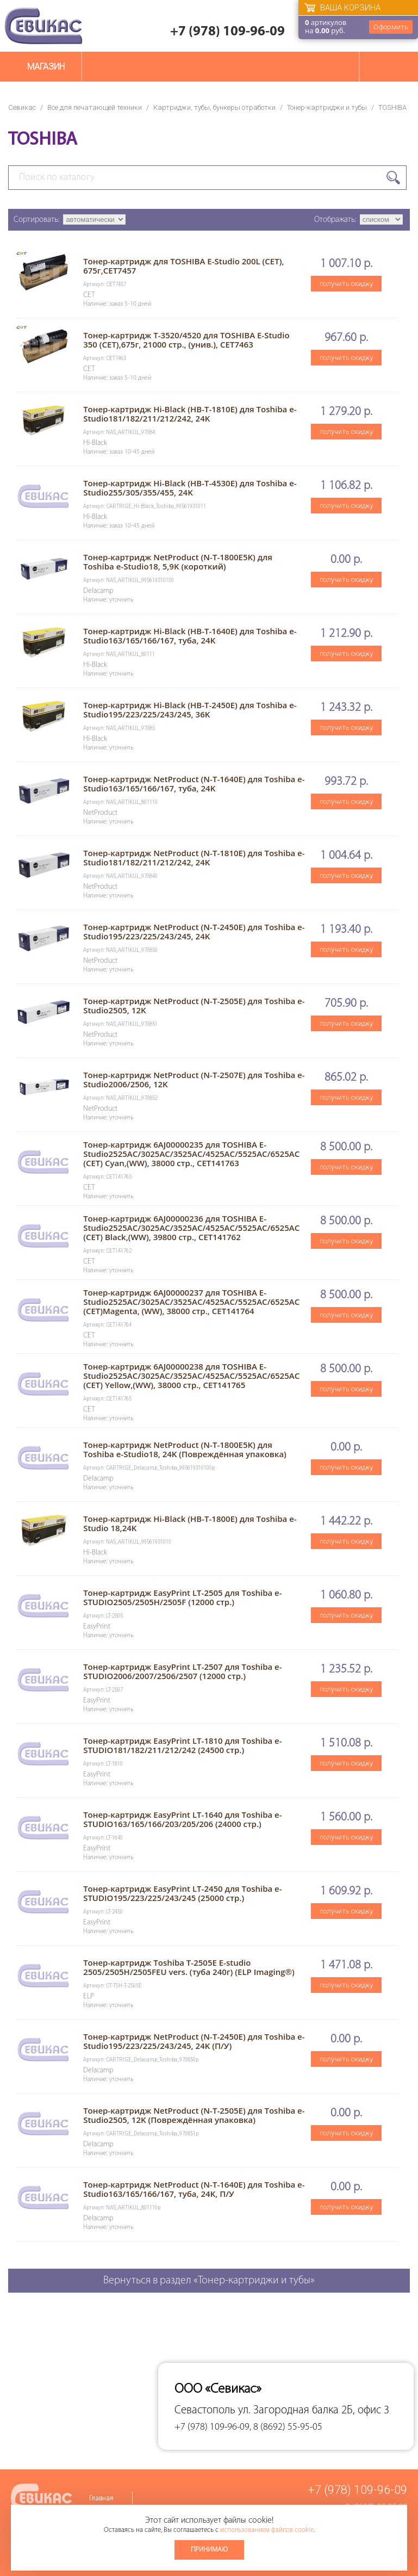 The height and width of the screenshot is (2576, 418). What do you see at coordinates (22, 107) in the screenshot?
I see `Севикас` at bounding box center [22, 107].